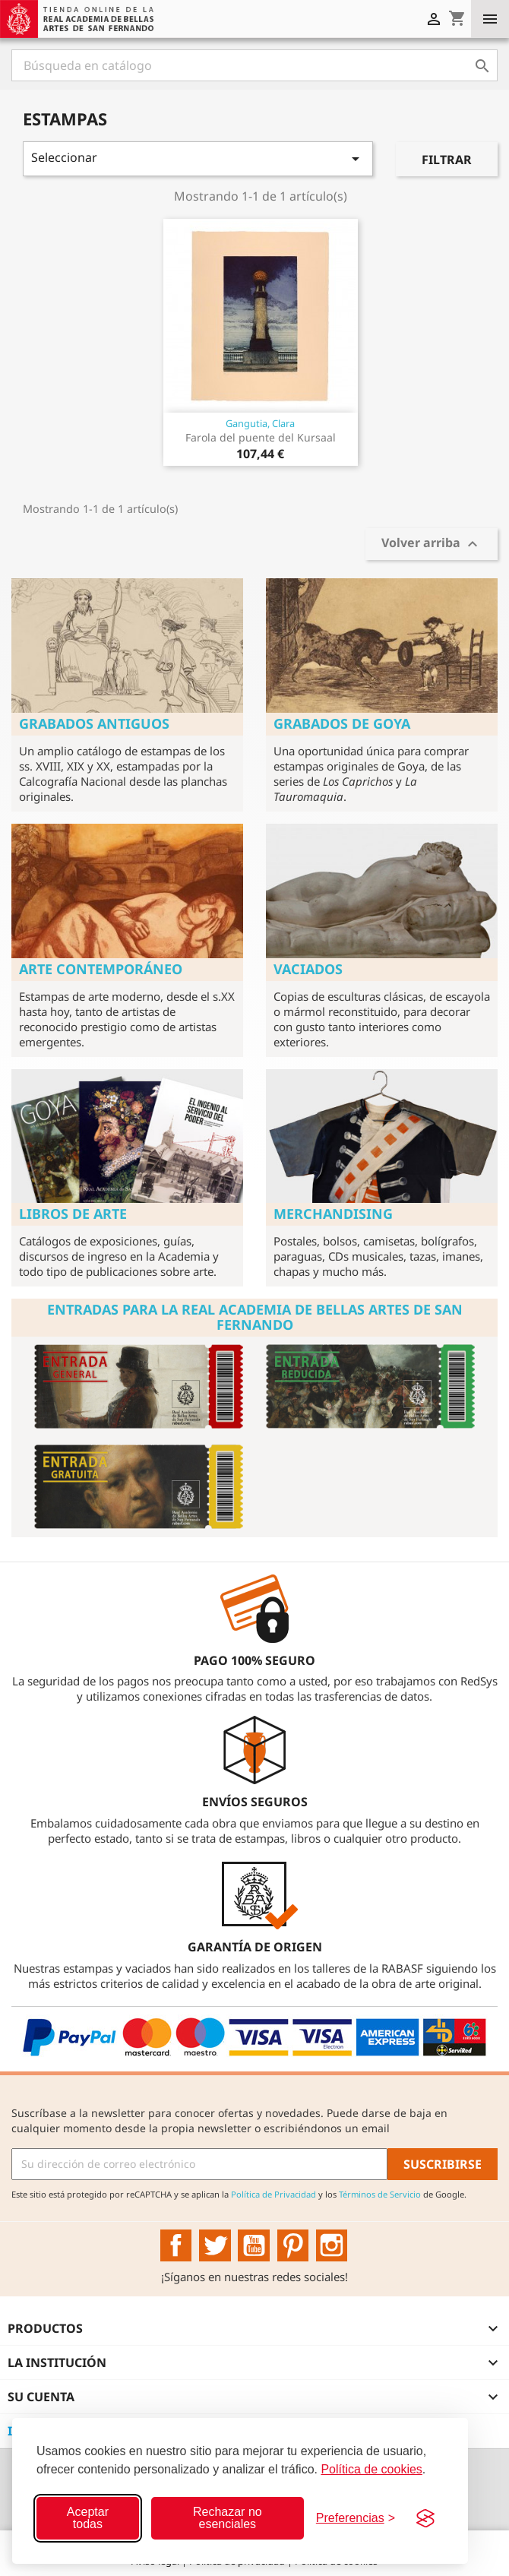  Describe the element at coordinates (380, 2194) in the screenshot. I see `Términos de Servicio` at that location.